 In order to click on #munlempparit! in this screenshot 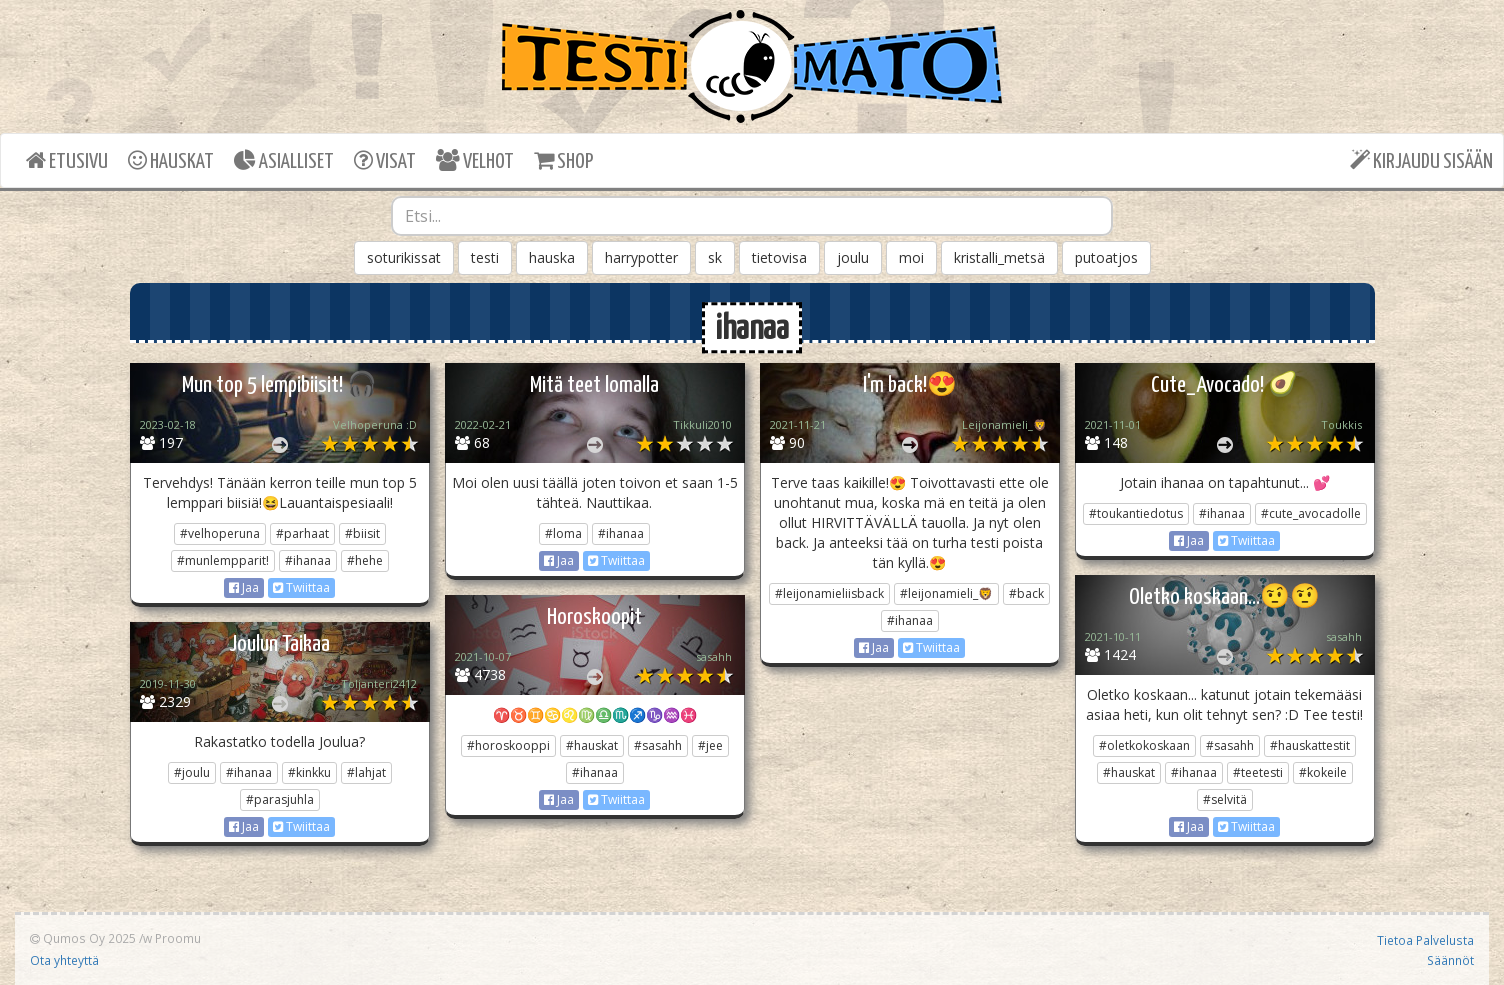, I will do `click(223, 560)`.